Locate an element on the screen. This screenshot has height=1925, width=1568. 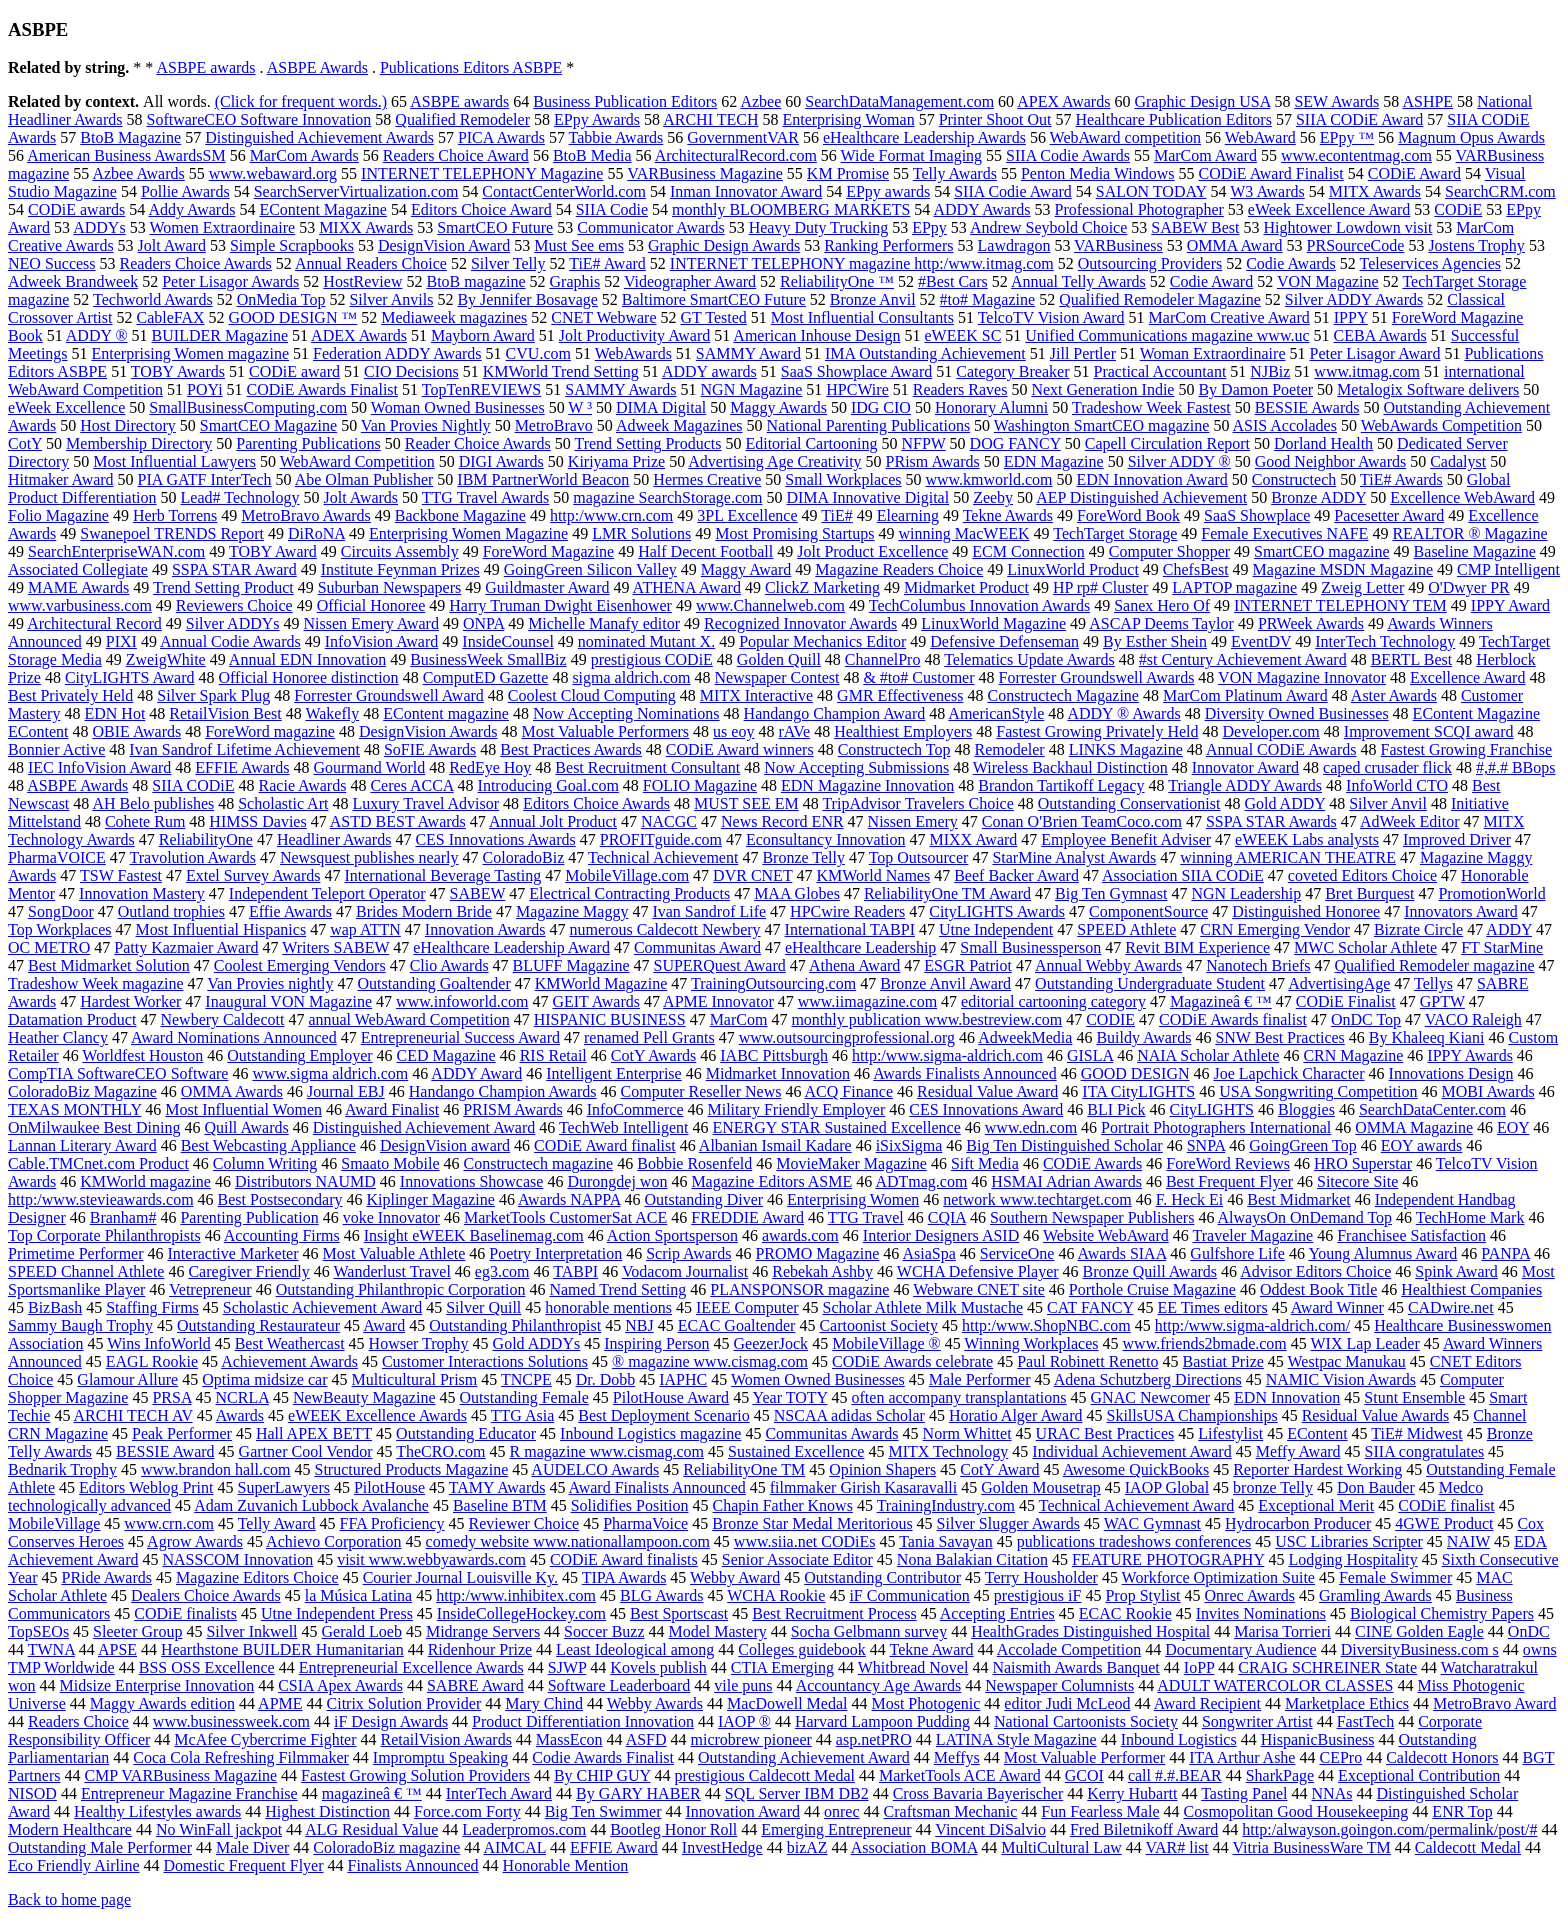
Top Corporate Philanthropists is located at coordinates (104, 1235).